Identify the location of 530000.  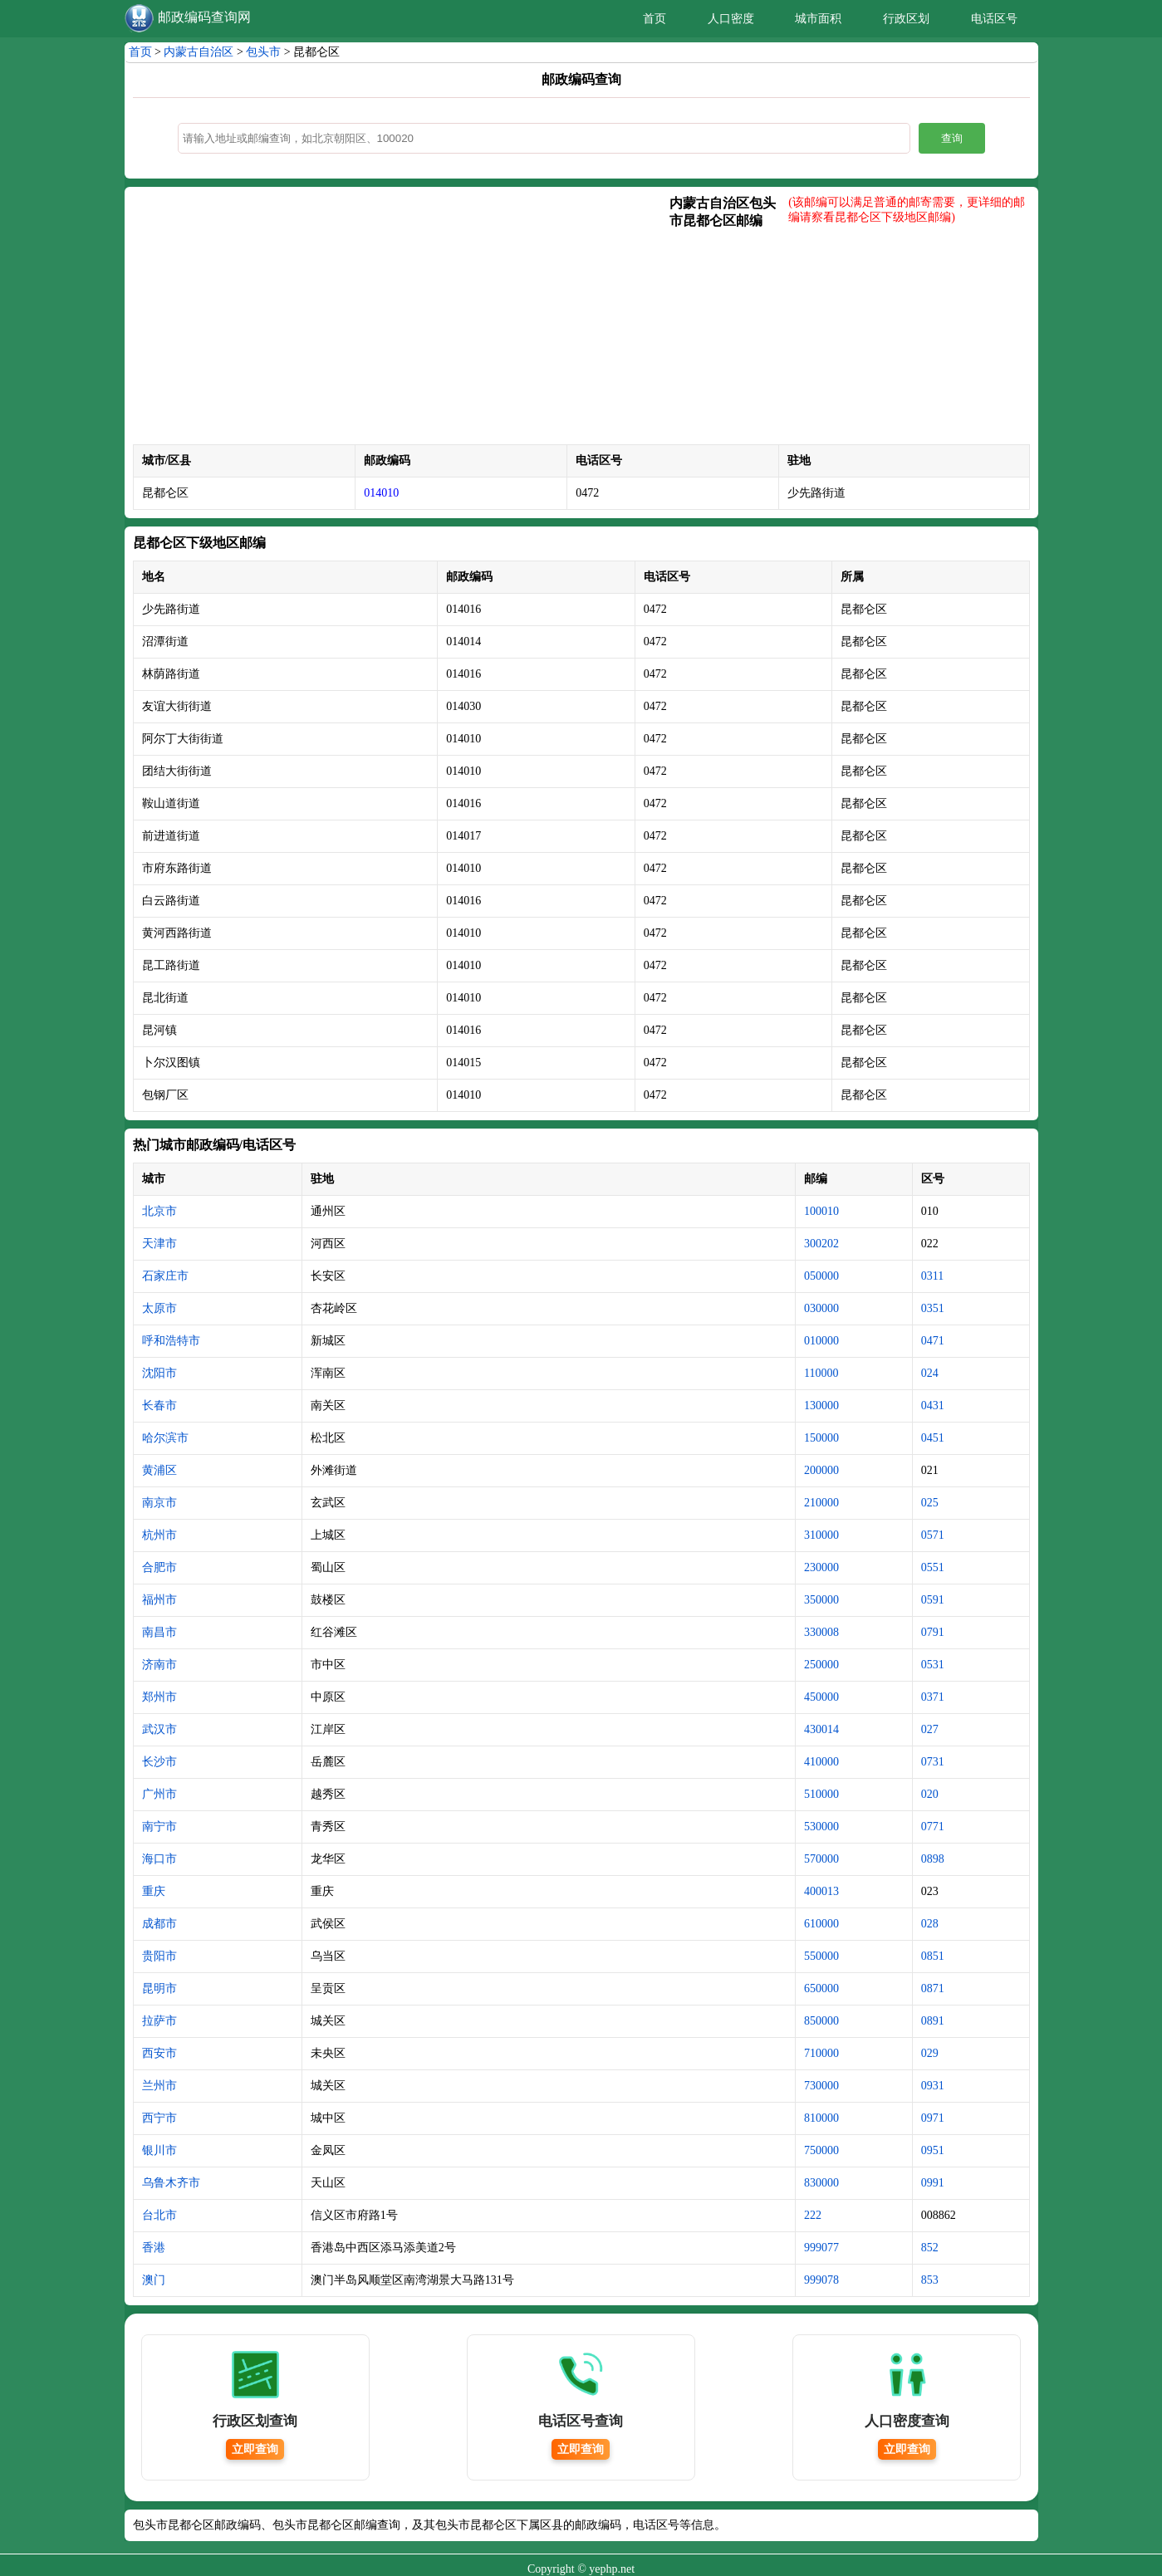
(821, 1826).